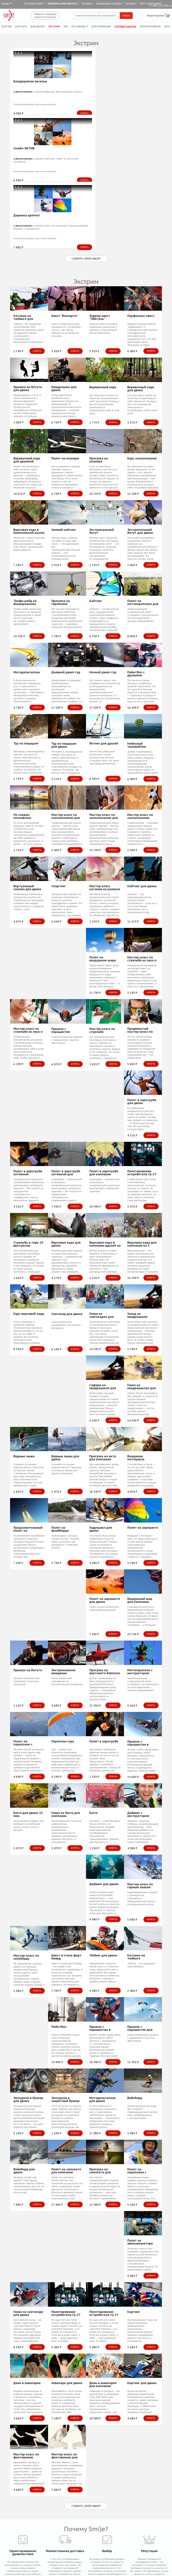 The image size is (172, 2576). What do you see at coordinates (54, 2470) in the screenshot?
I see `СПА` at bounding box center [54, 2470].